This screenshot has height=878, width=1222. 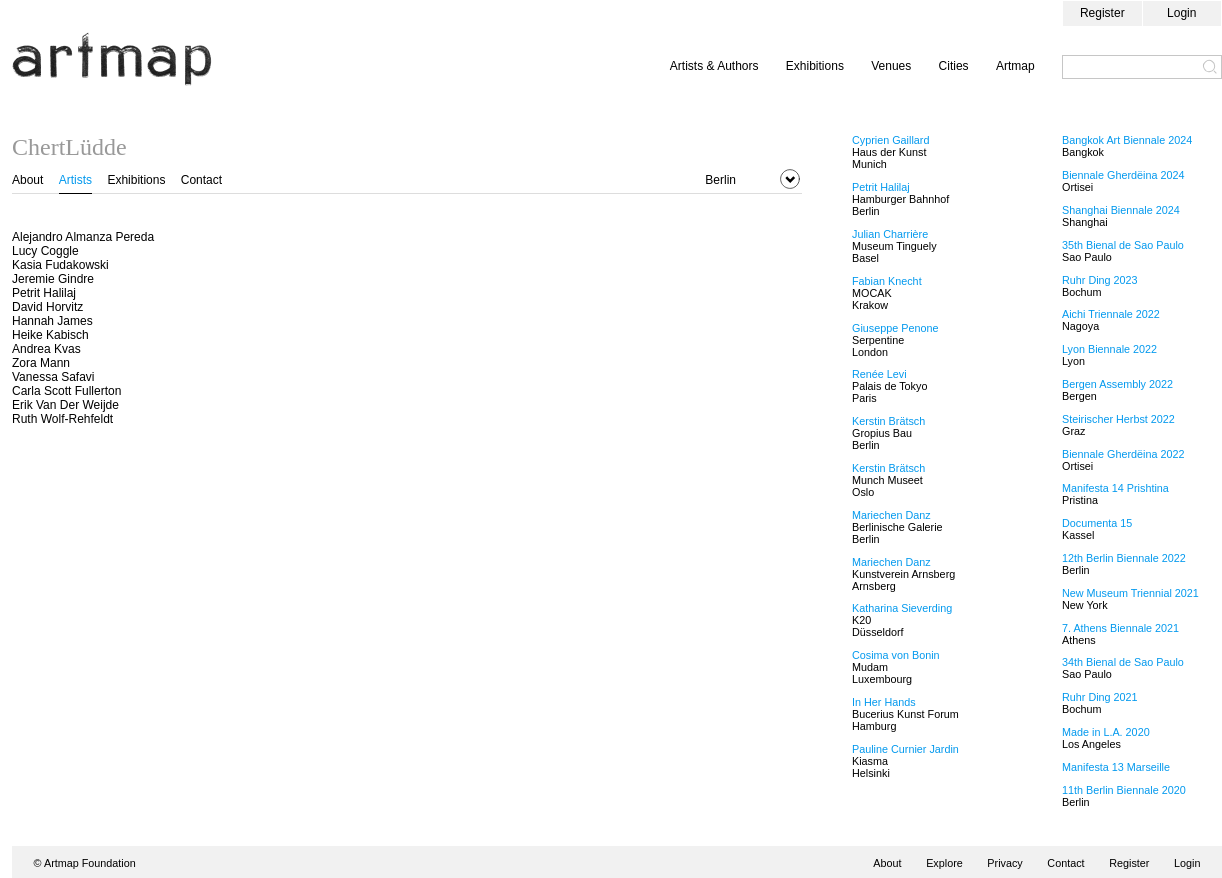 What do you see at coordinates (65, 405) in the screenshot?
I see `Erik Van Der Weijde` at bounding box center [65, 405].